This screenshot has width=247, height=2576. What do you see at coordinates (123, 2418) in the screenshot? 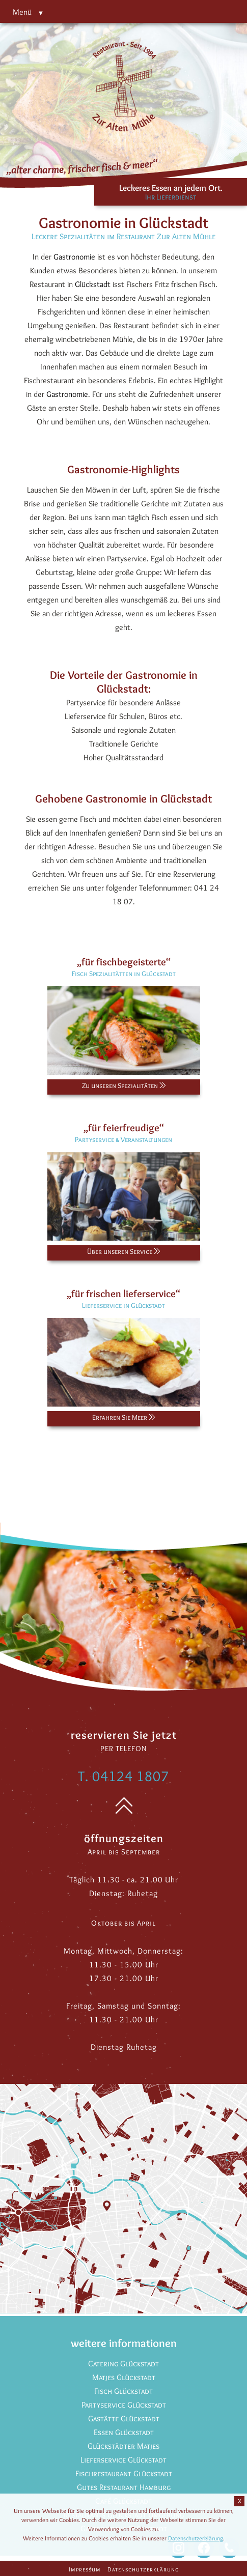
I see `Gastätte Glückstadt` at bounding box center [123, 2418].